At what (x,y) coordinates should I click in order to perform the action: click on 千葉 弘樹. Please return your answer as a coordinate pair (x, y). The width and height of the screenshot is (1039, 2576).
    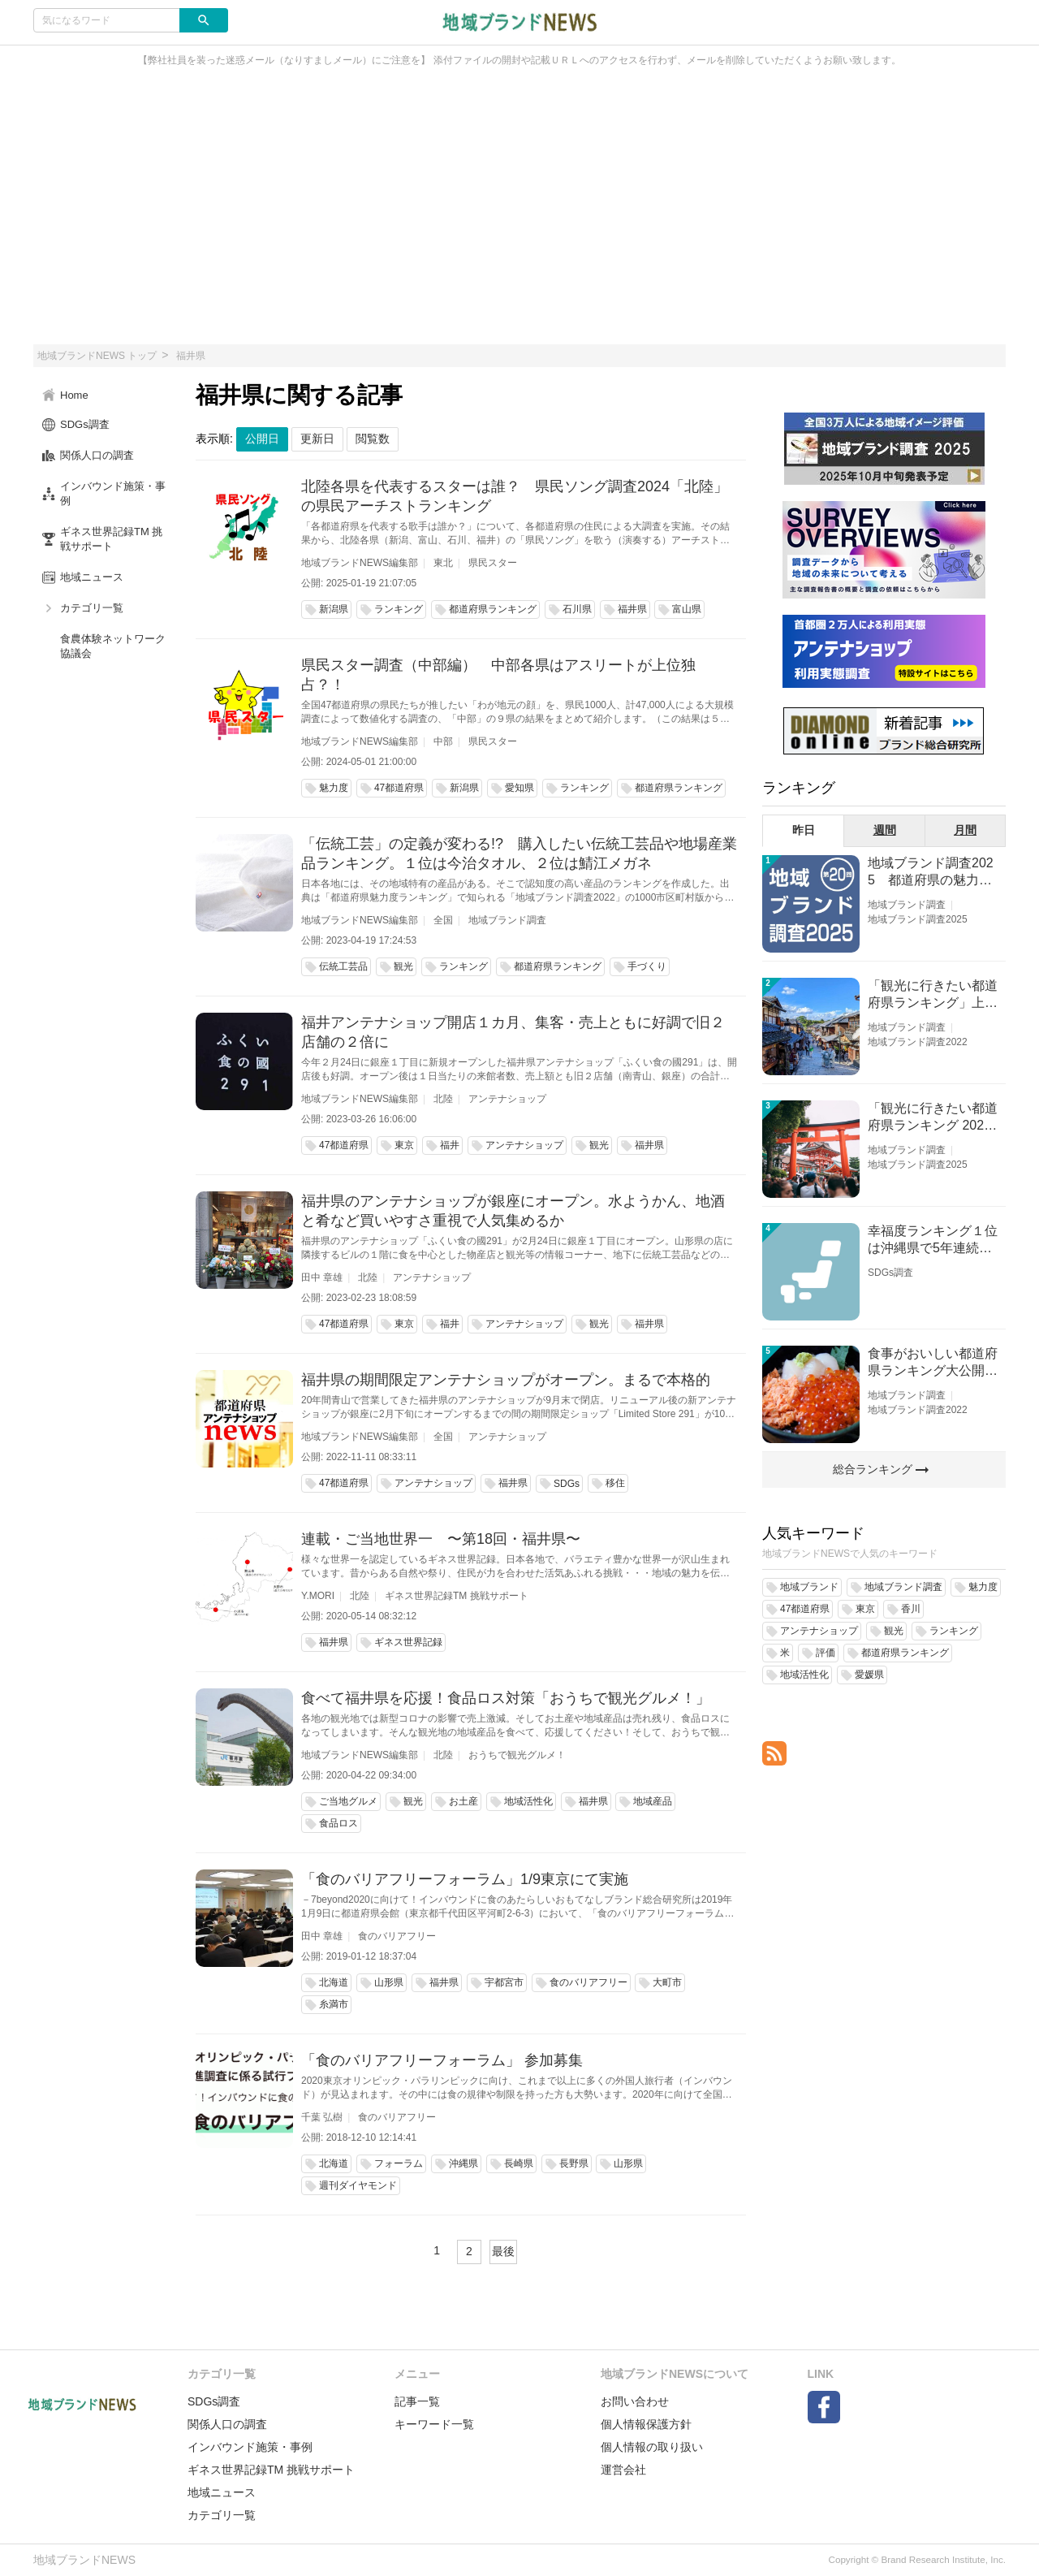
    Looking at the image, I should click on (322, 2117).